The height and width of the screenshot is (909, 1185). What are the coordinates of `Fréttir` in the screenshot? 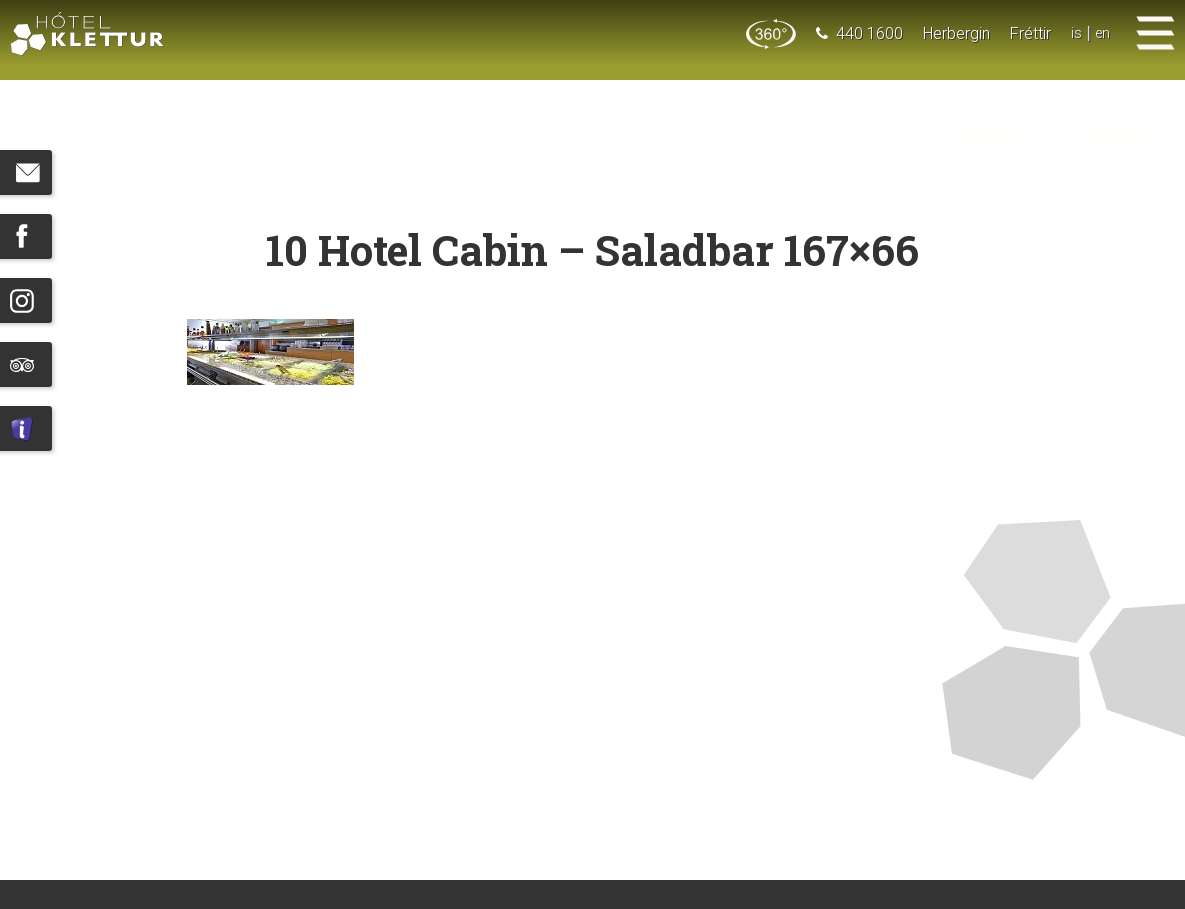 It's located at (1028, 33).